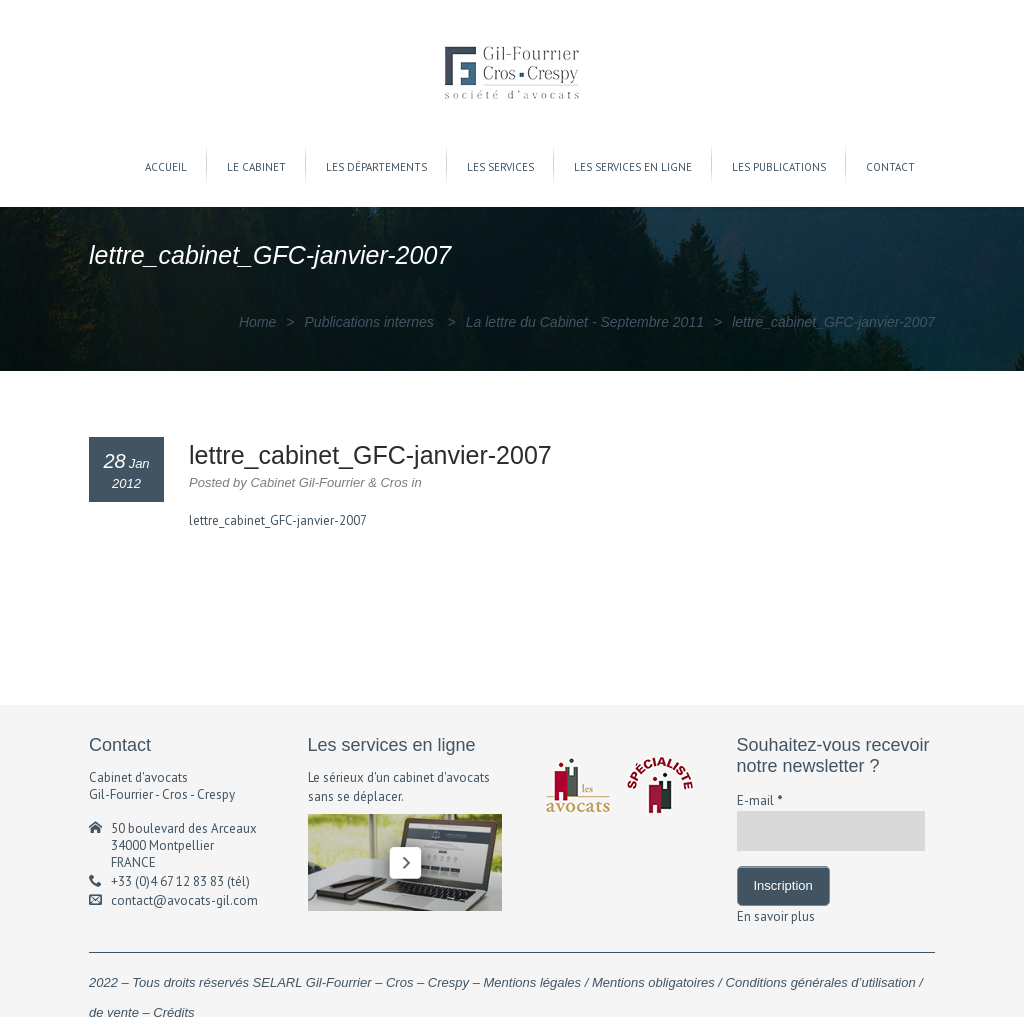  Describe the element at coordinates (500, 167) in the screenshot. I see `LES SERVICES` at that location.